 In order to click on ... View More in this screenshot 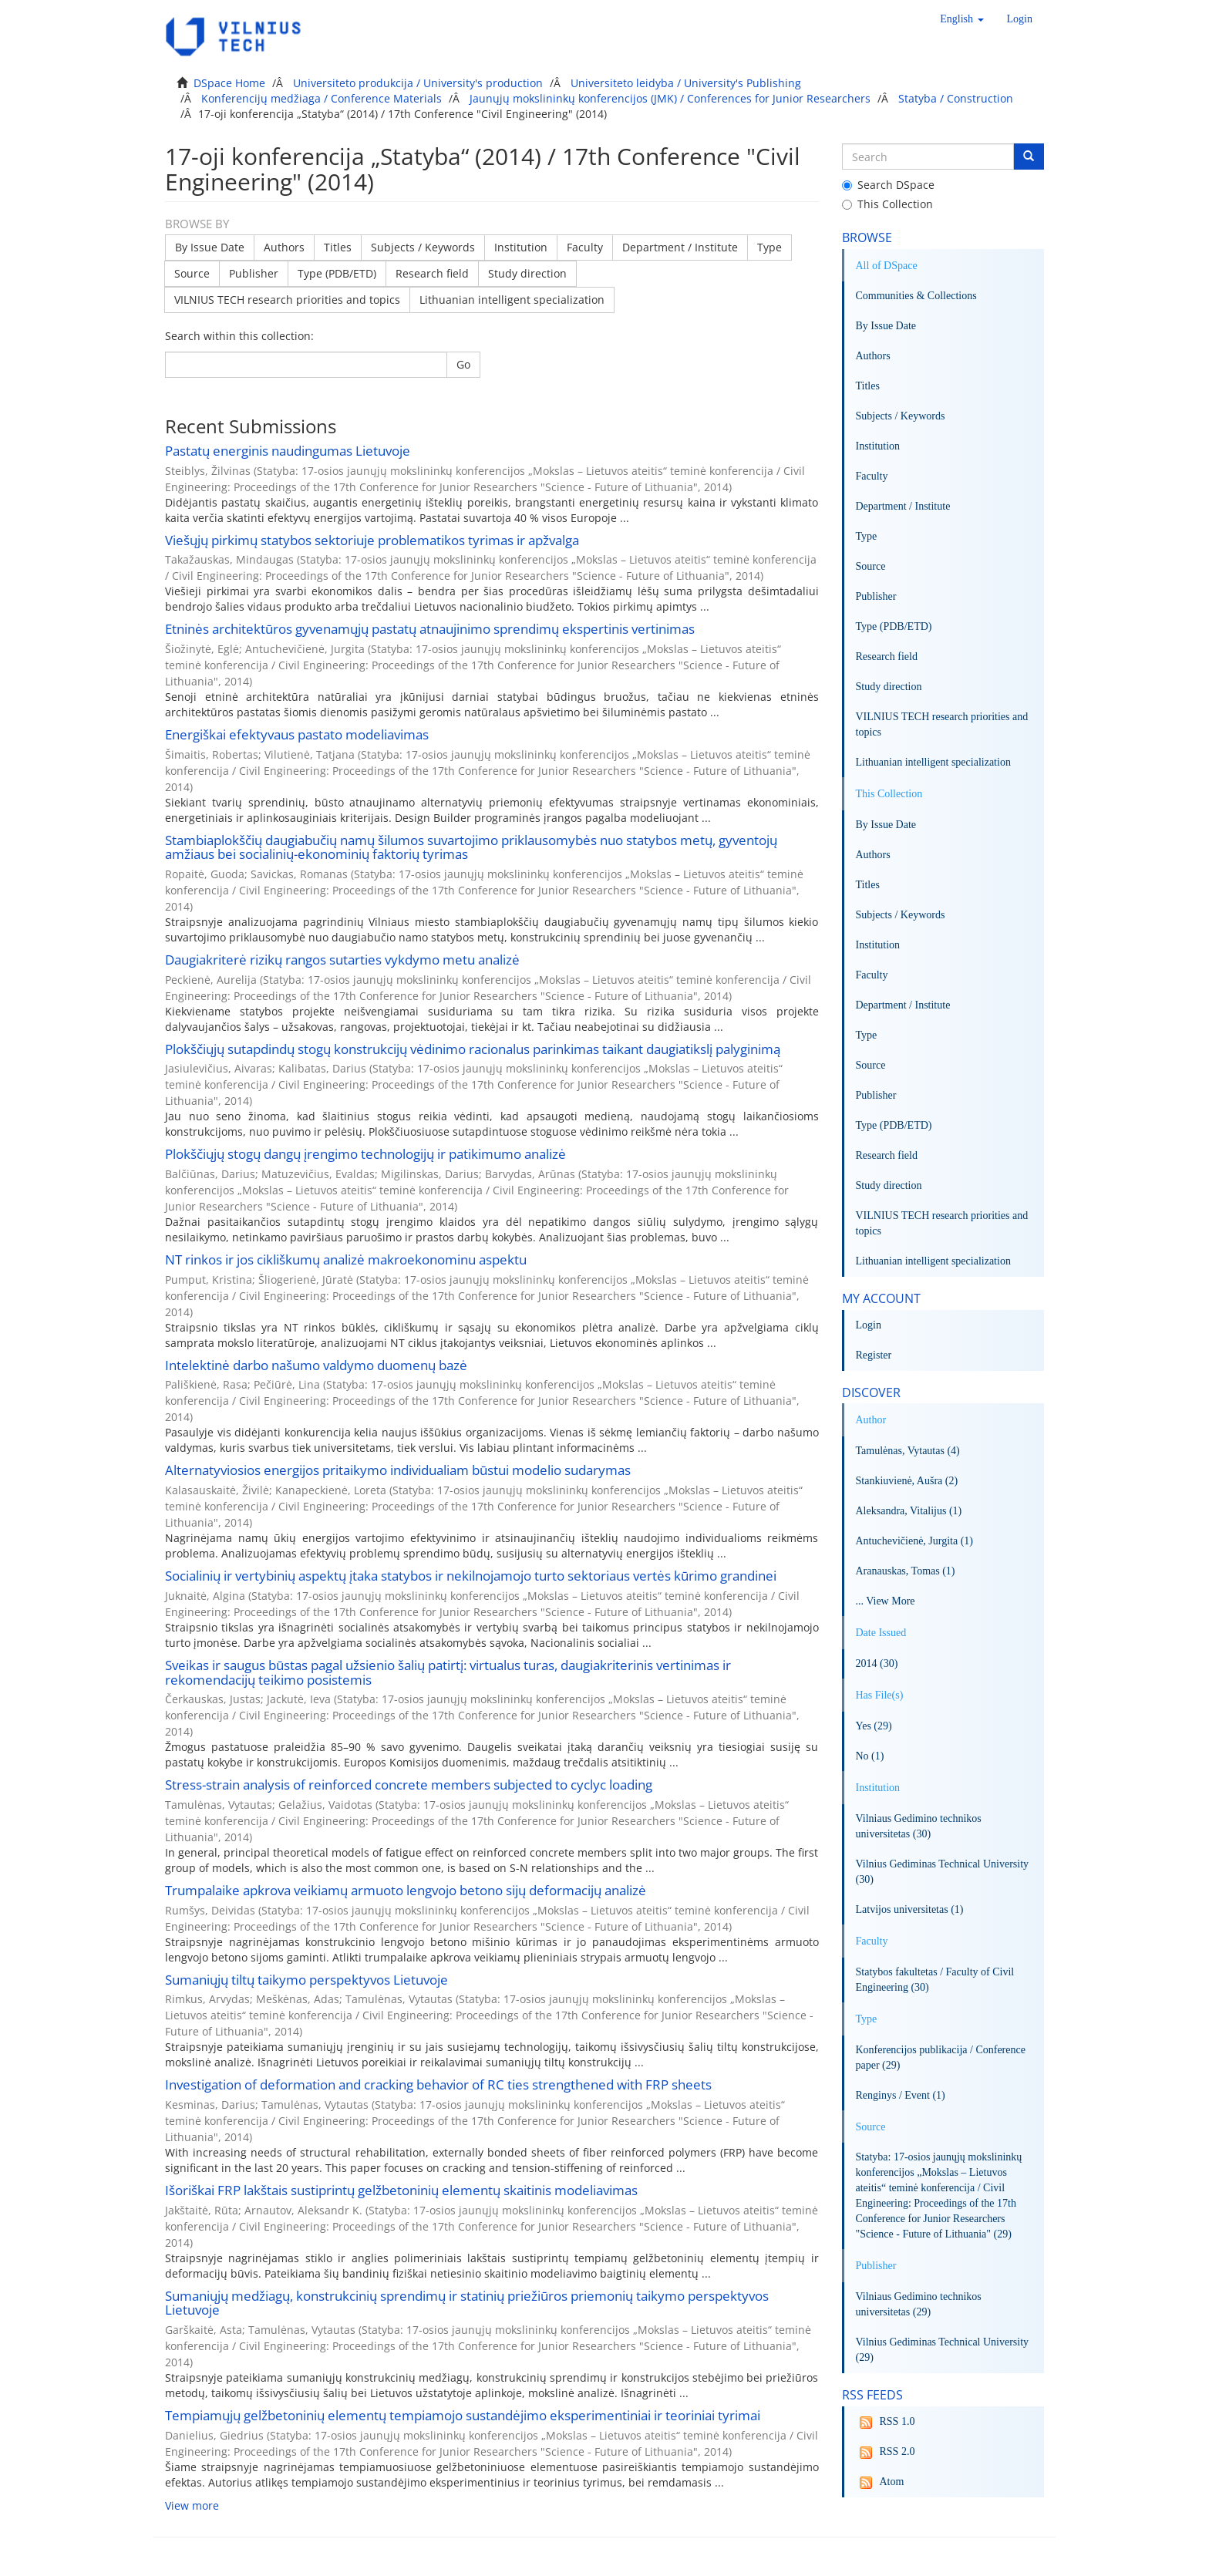, I will do `click(885, 1601)`.